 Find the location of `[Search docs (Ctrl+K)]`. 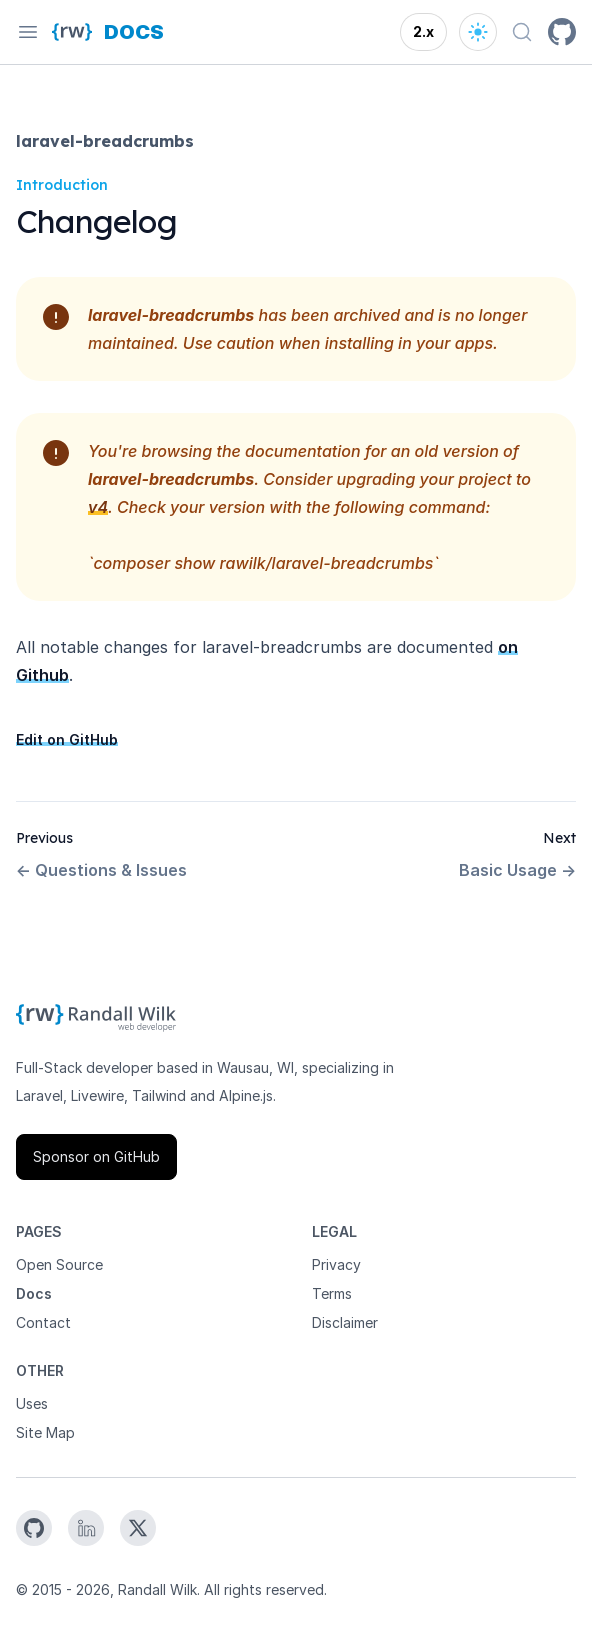

[Search docs (Ctrl+K)] is located at coordinates (522, 32).